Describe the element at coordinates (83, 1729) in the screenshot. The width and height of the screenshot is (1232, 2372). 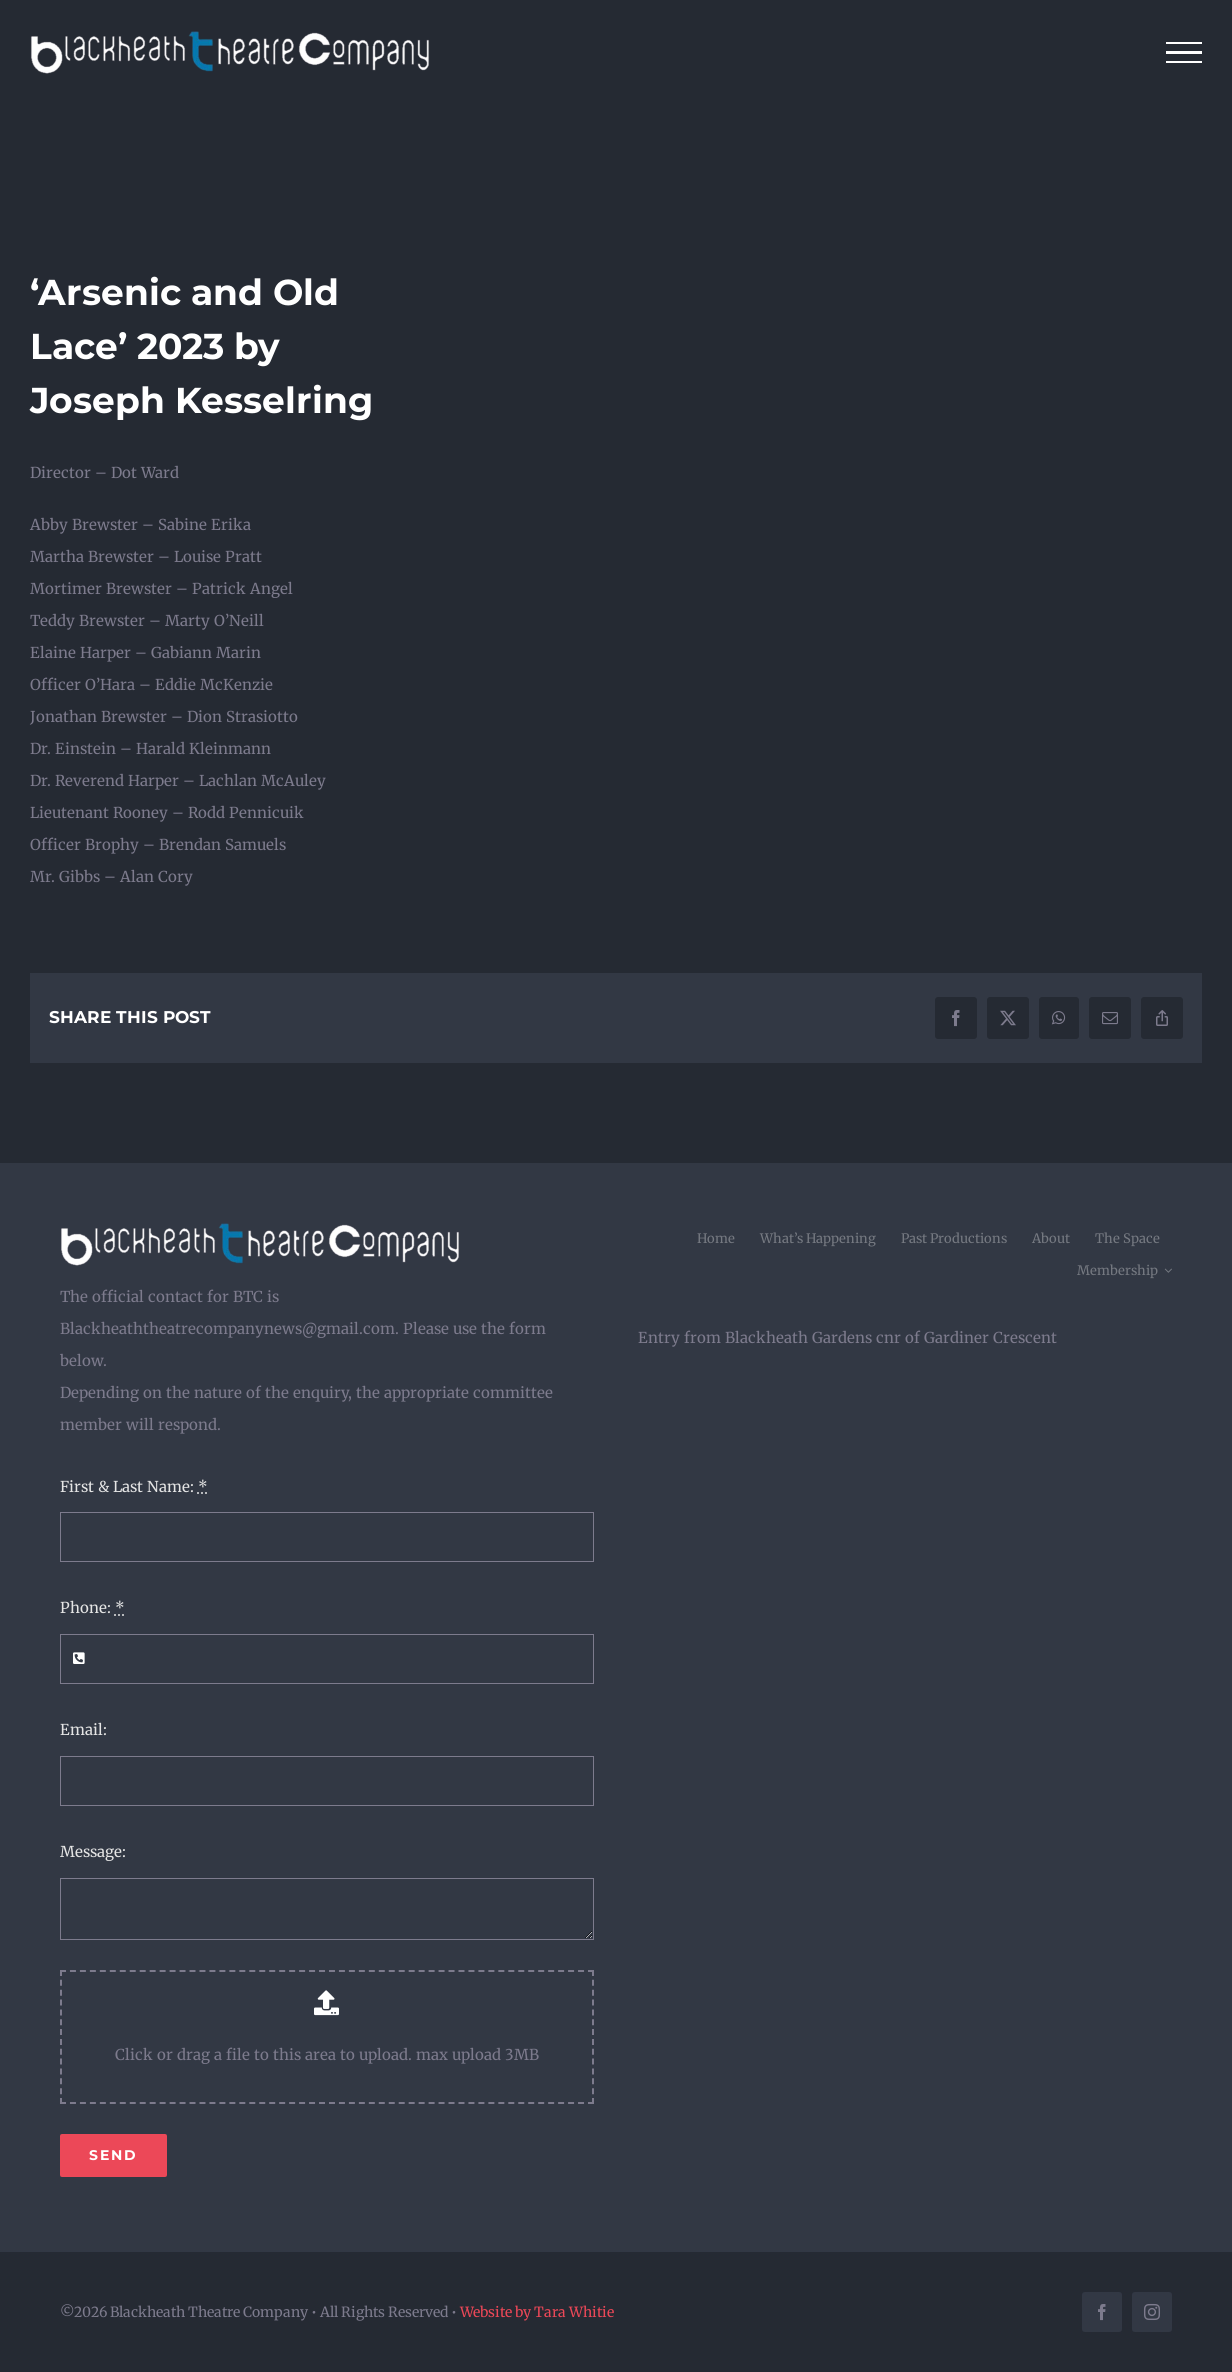
I see `Email:` at that location.